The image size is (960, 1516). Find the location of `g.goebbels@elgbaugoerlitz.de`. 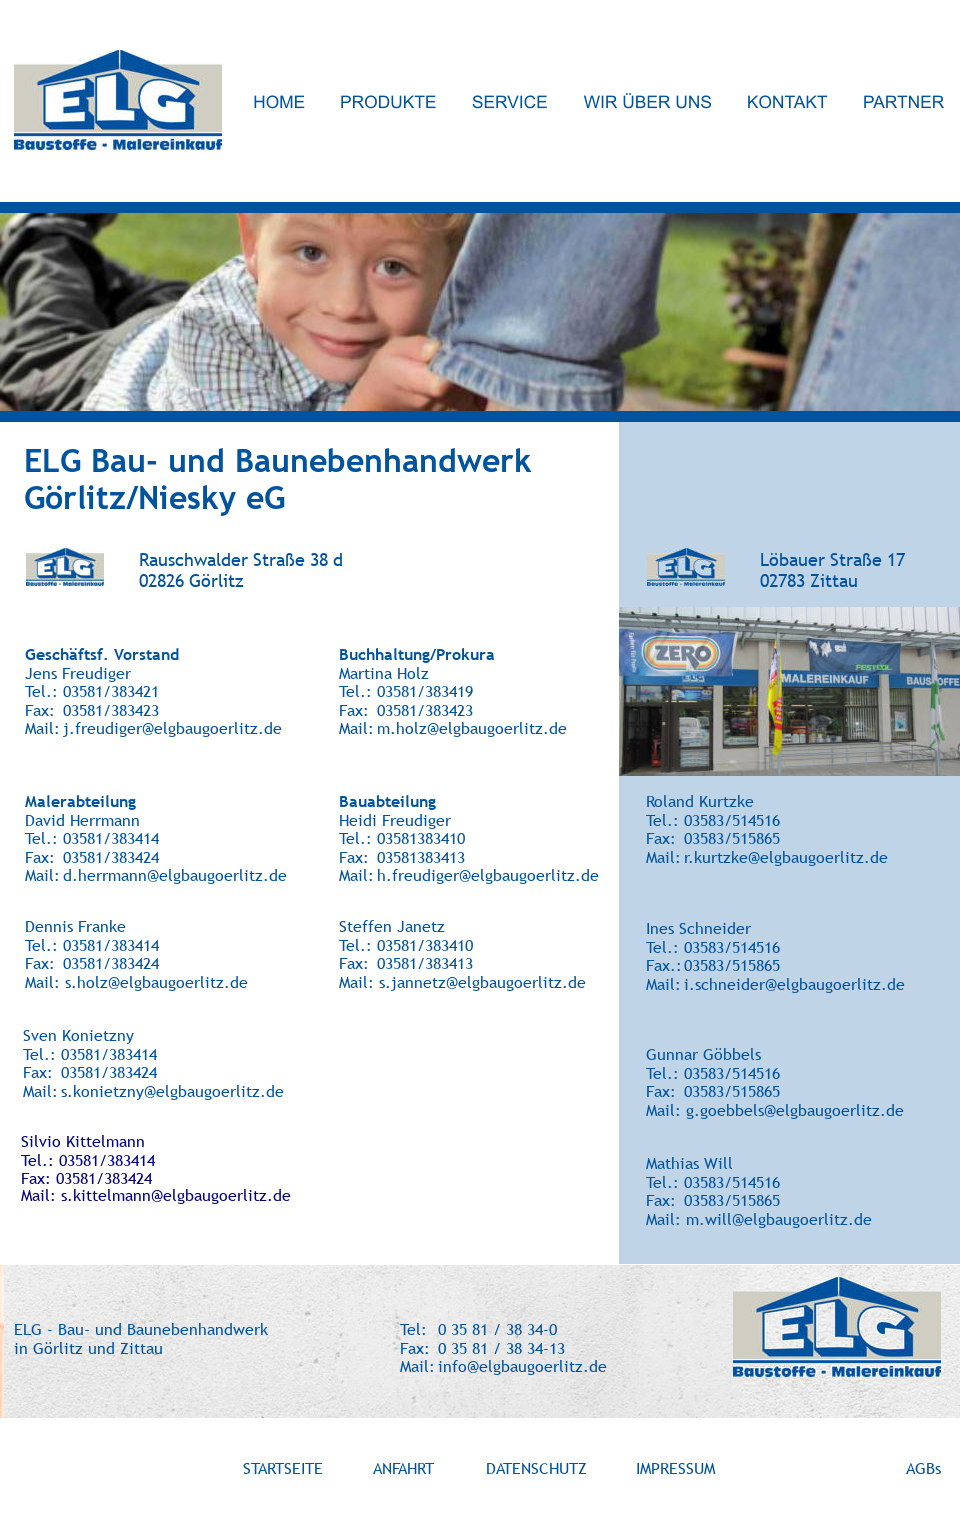

g.goebbels@elgbaugoerlitz.de is located at coordinates (795, 1110).